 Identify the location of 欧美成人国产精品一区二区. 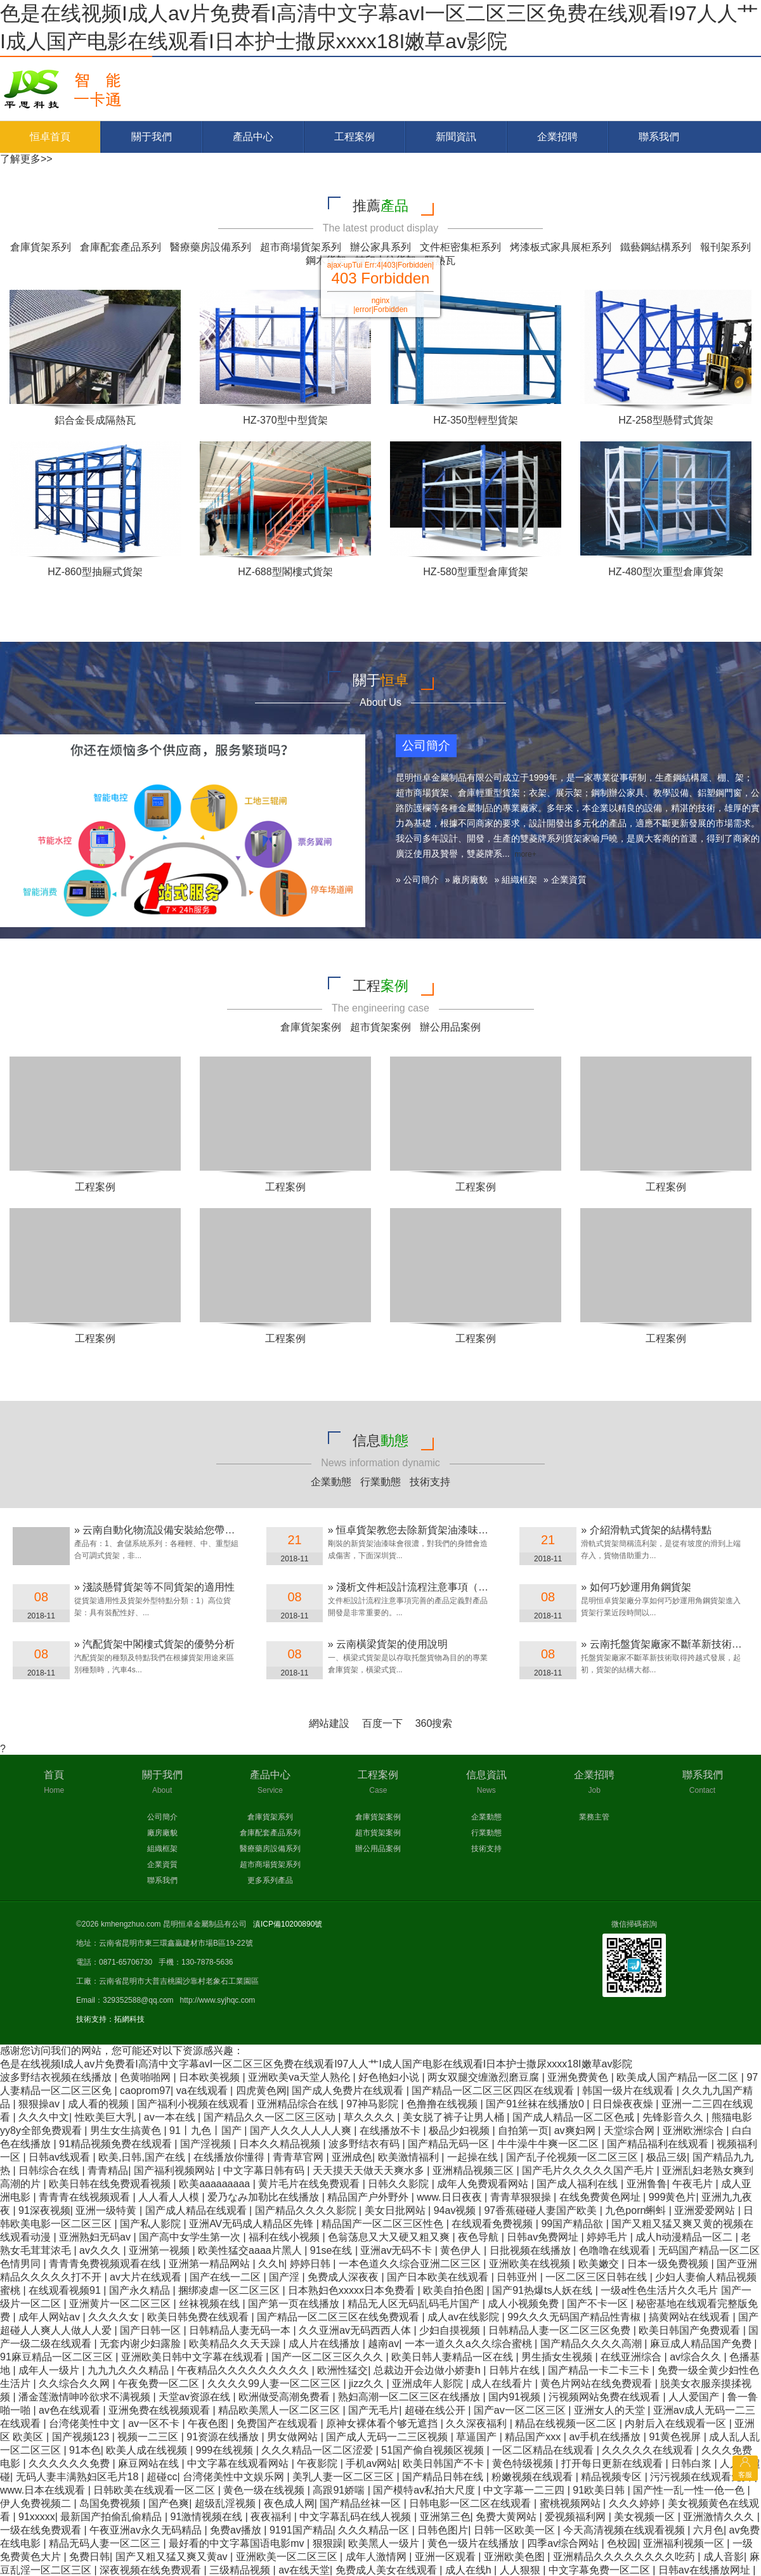
(678, 2077).